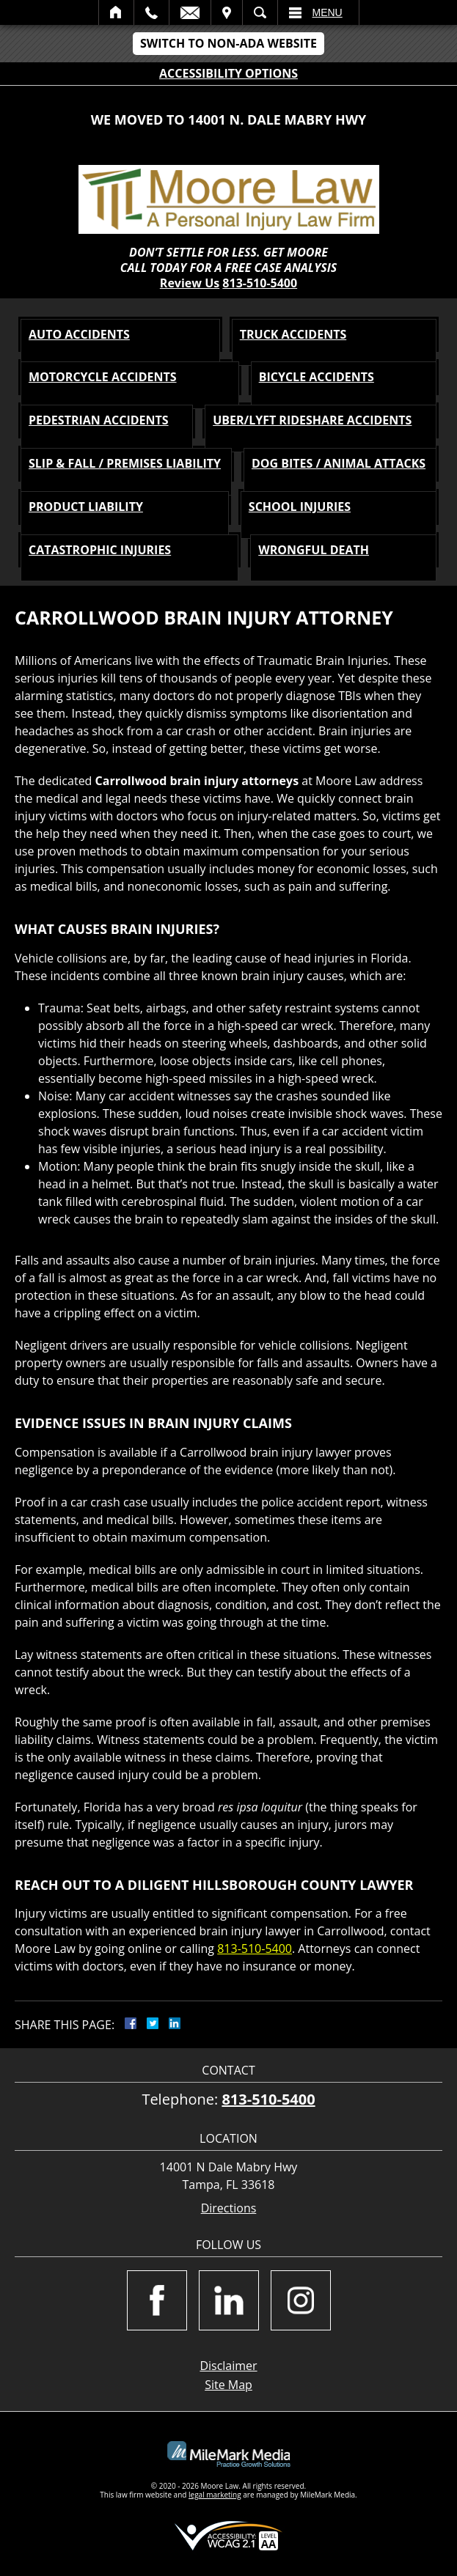 The image size is (457, 2576). I want to click on SLIP & FALL / PREMISES LIABILITY, so click(125, 463).